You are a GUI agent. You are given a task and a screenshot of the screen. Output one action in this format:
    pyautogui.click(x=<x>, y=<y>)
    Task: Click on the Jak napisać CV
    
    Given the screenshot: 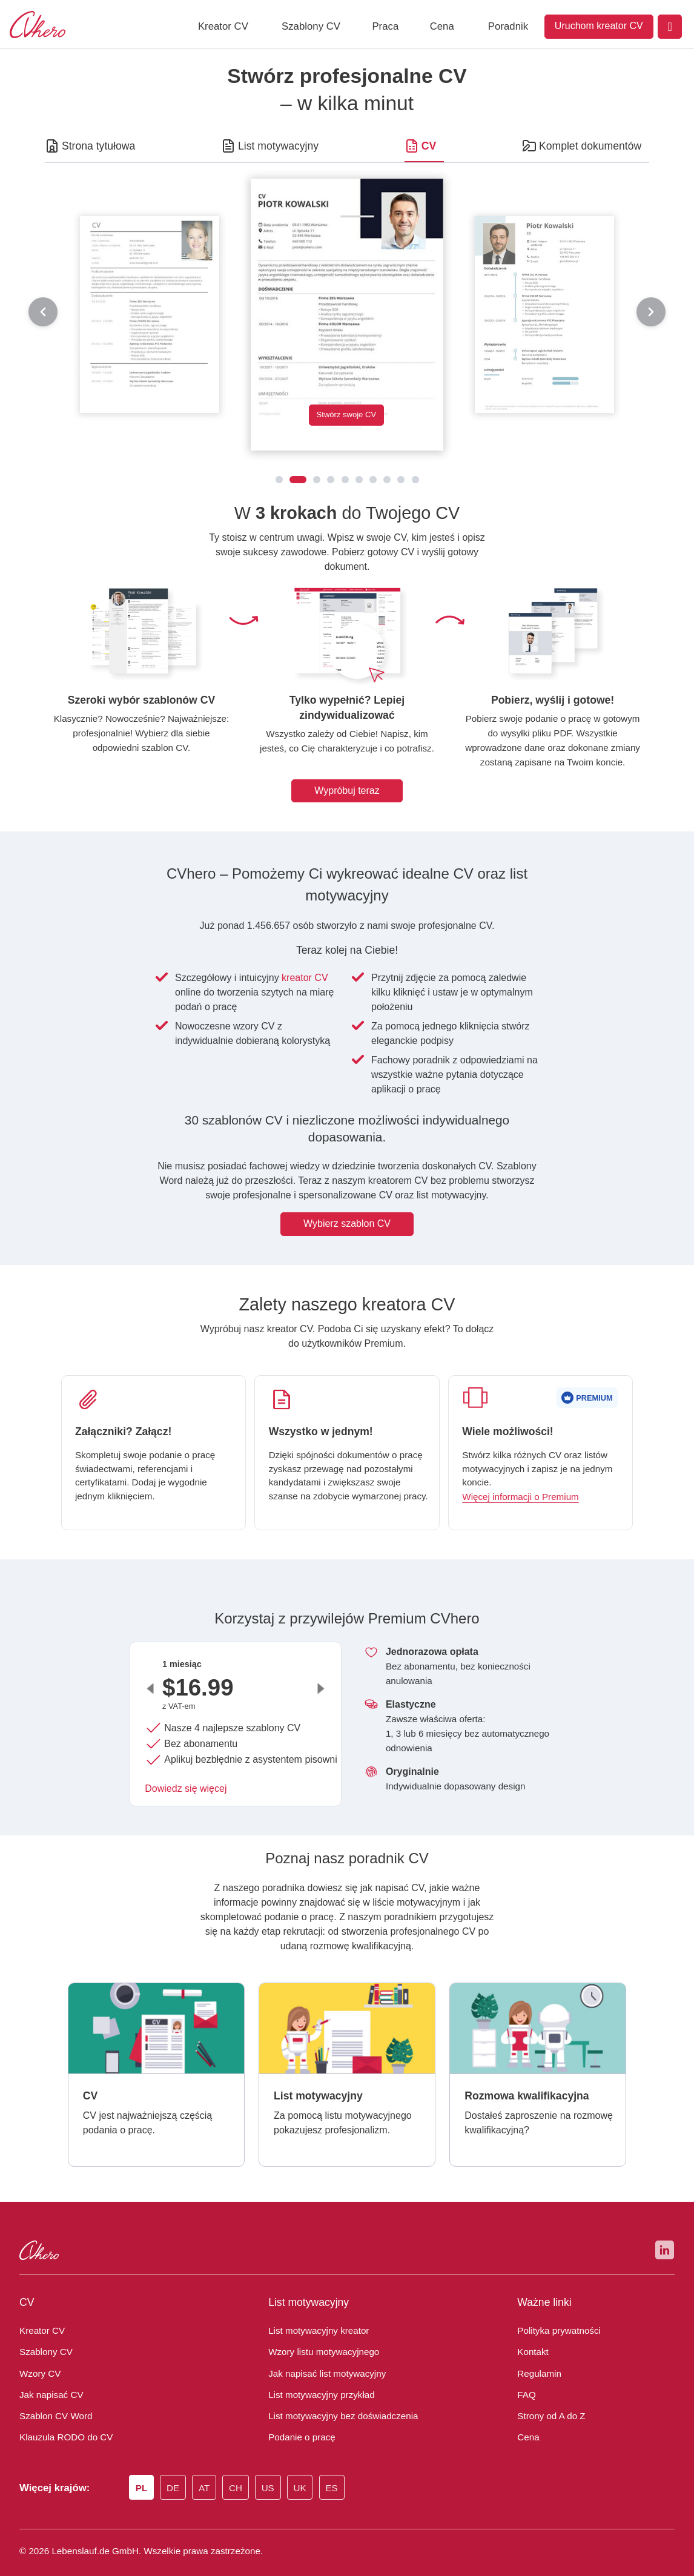 What is the action you would take?
    pyautogui.click(x=47, y=2374)
    